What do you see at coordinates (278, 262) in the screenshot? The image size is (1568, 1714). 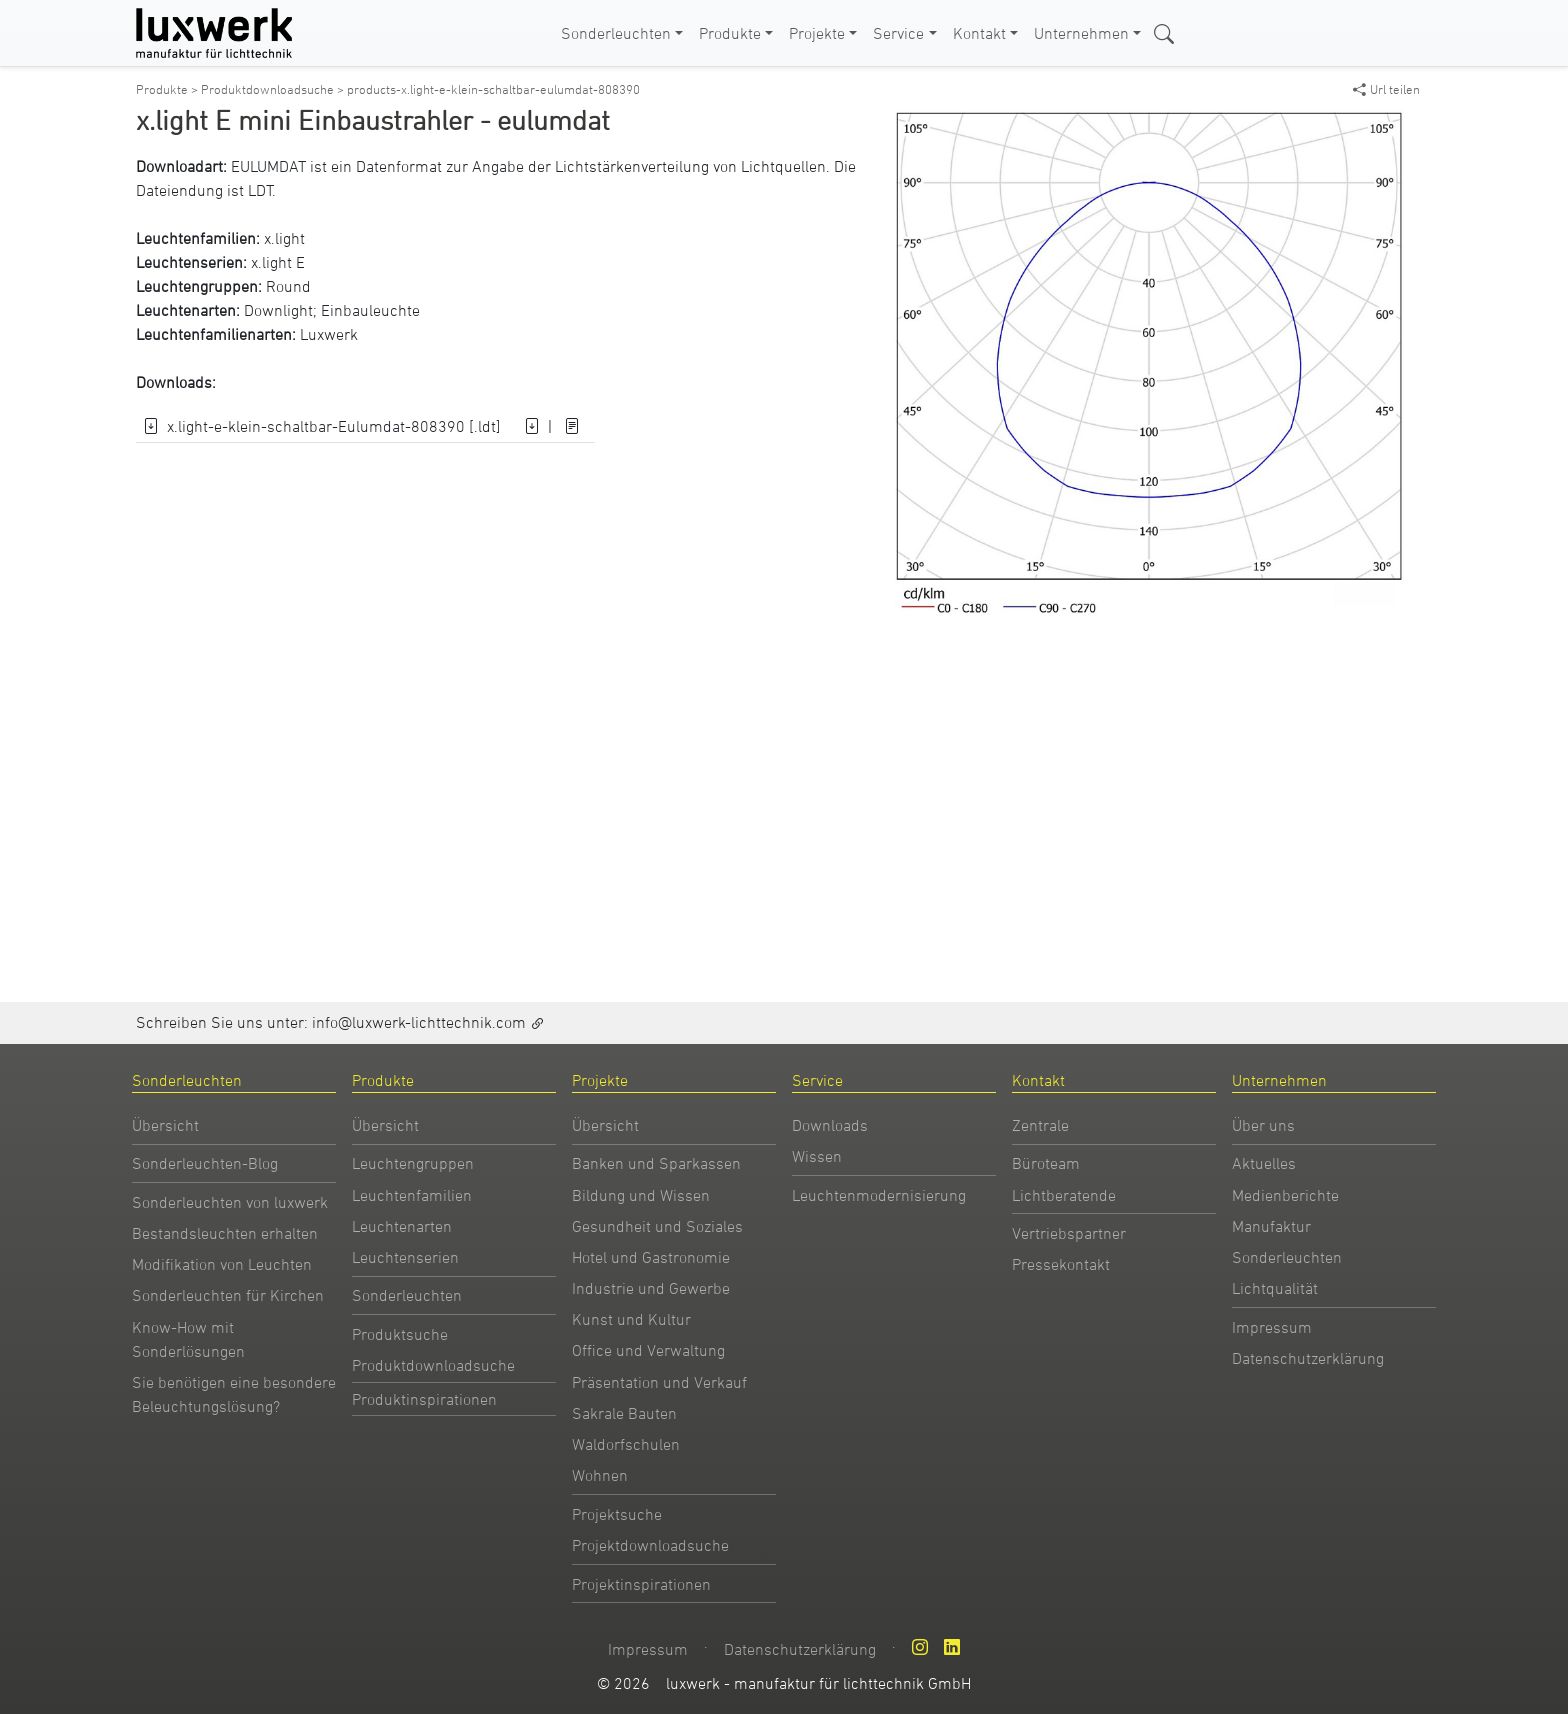 I see `x.light E` at bounding box center [278, 262].